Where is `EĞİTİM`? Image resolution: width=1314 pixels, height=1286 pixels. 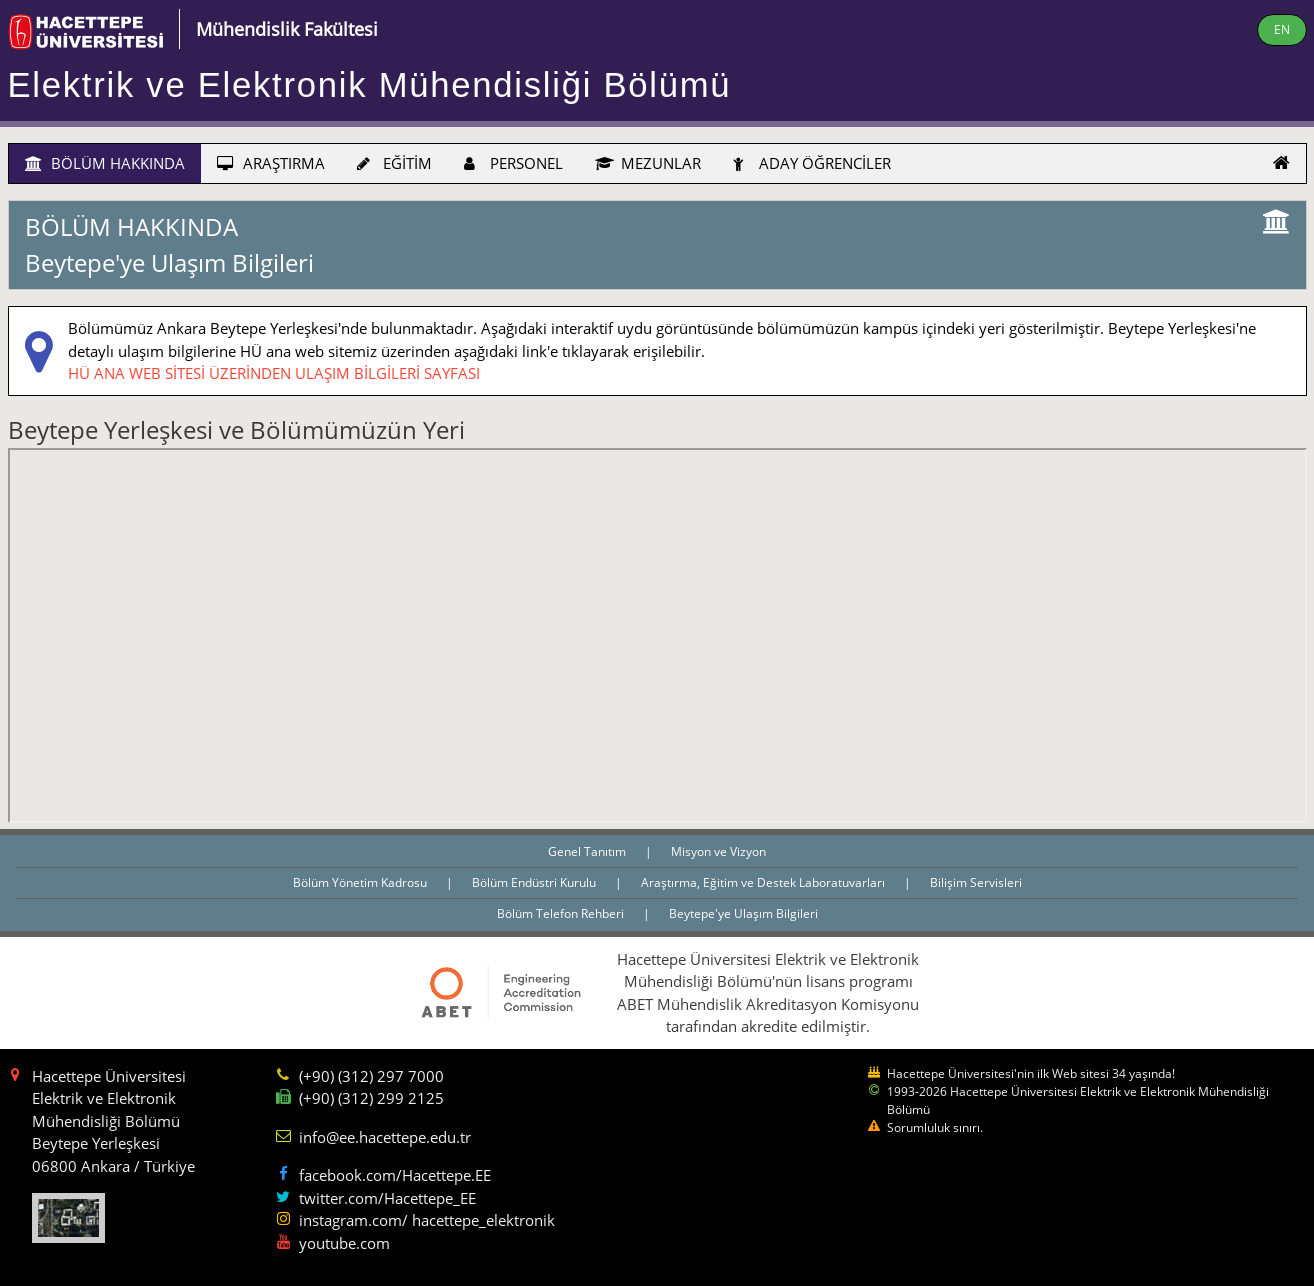
EĞİTİM is located at coordinates (394, 163).